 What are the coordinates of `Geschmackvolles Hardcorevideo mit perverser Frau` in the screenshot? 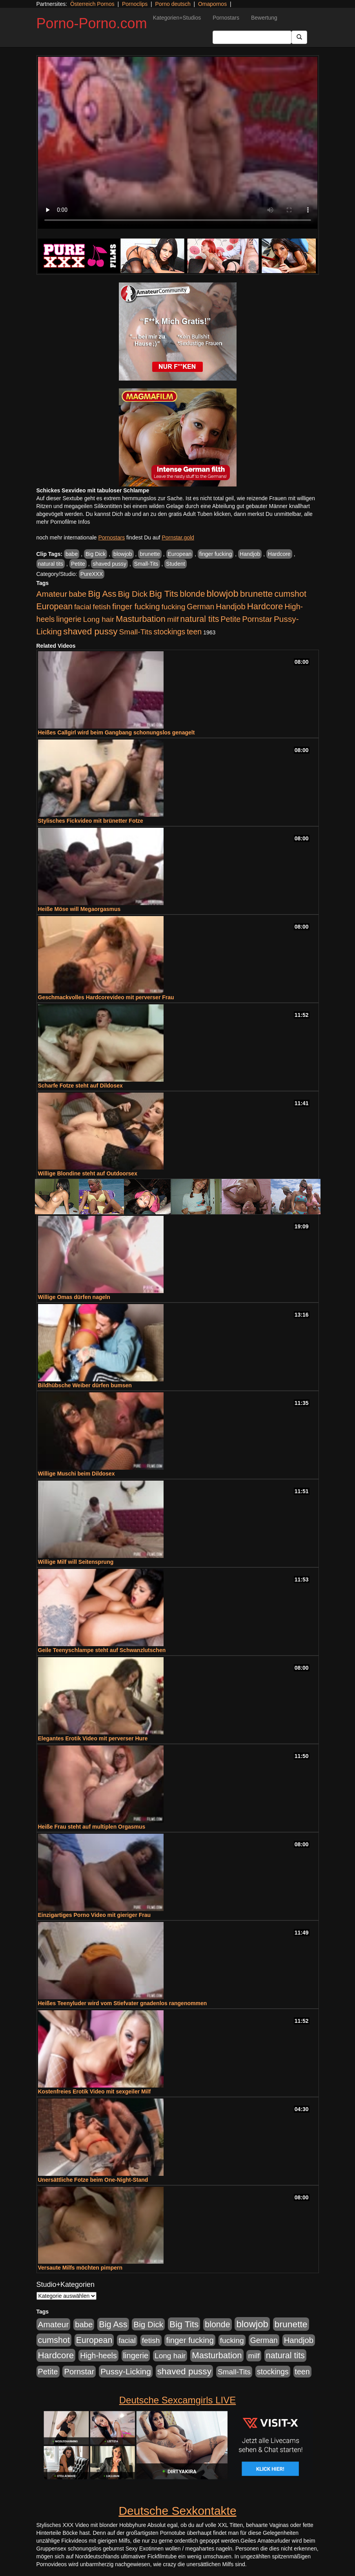 It's located at (106, 997).